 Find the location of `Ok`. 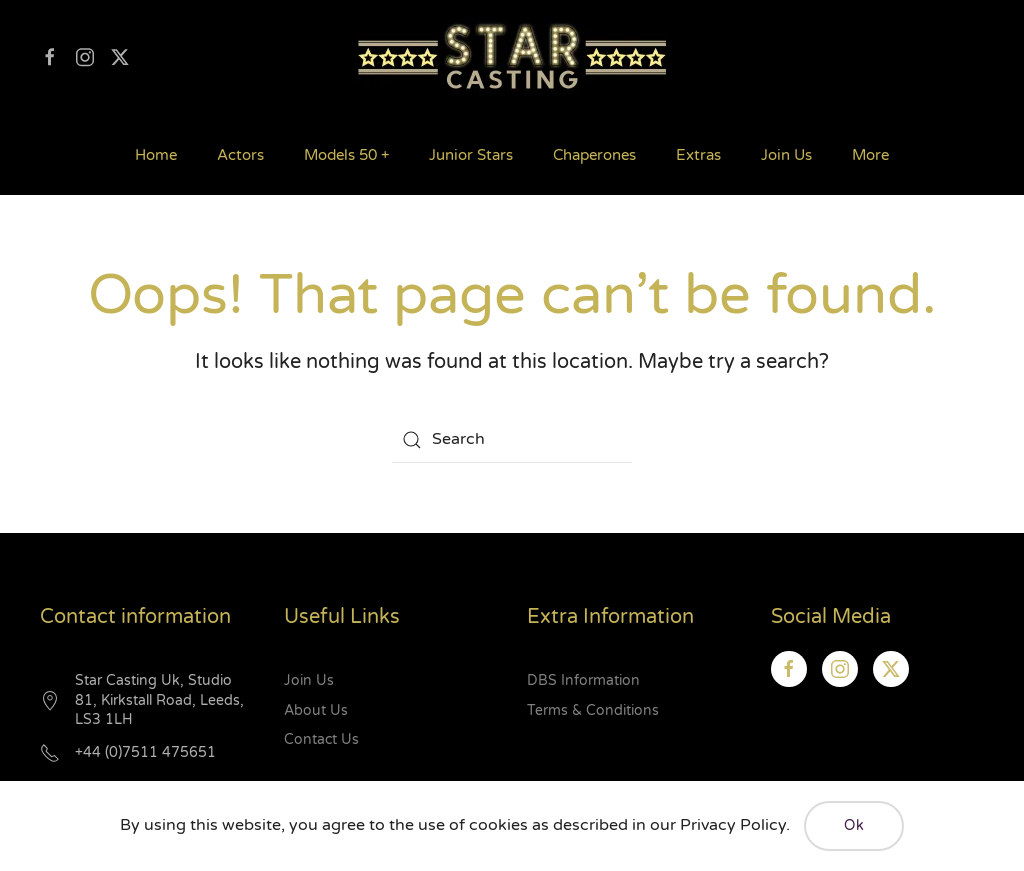

Ok is located at coordinates (854, 825).